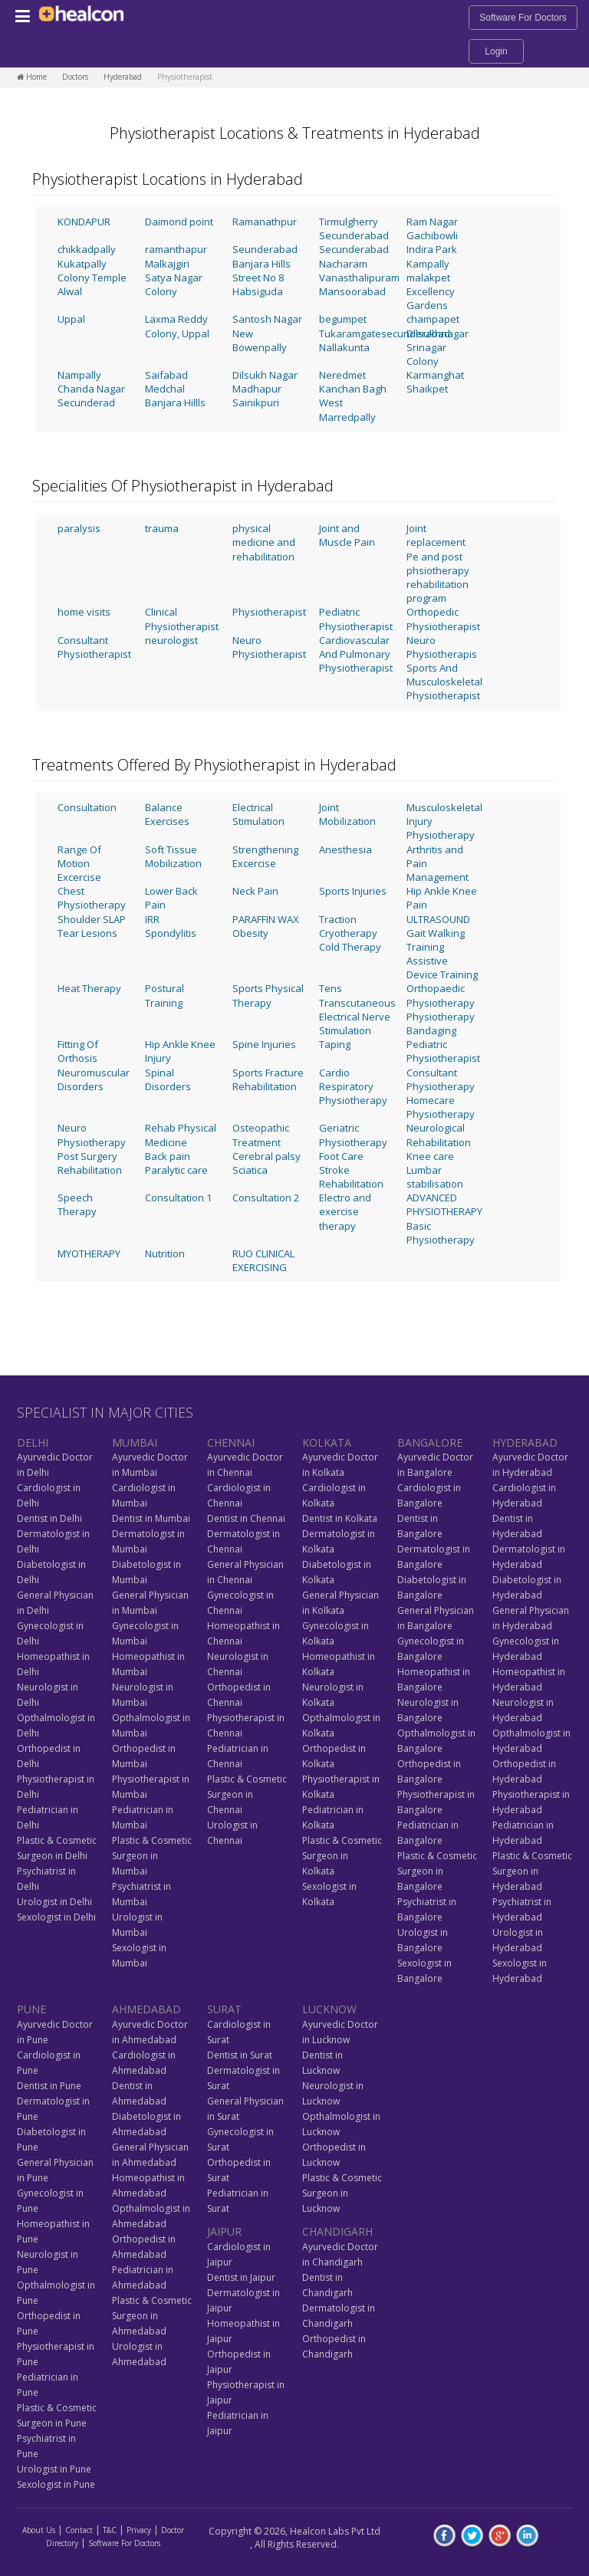  I want to click on Saifabad, so click(166, 375).